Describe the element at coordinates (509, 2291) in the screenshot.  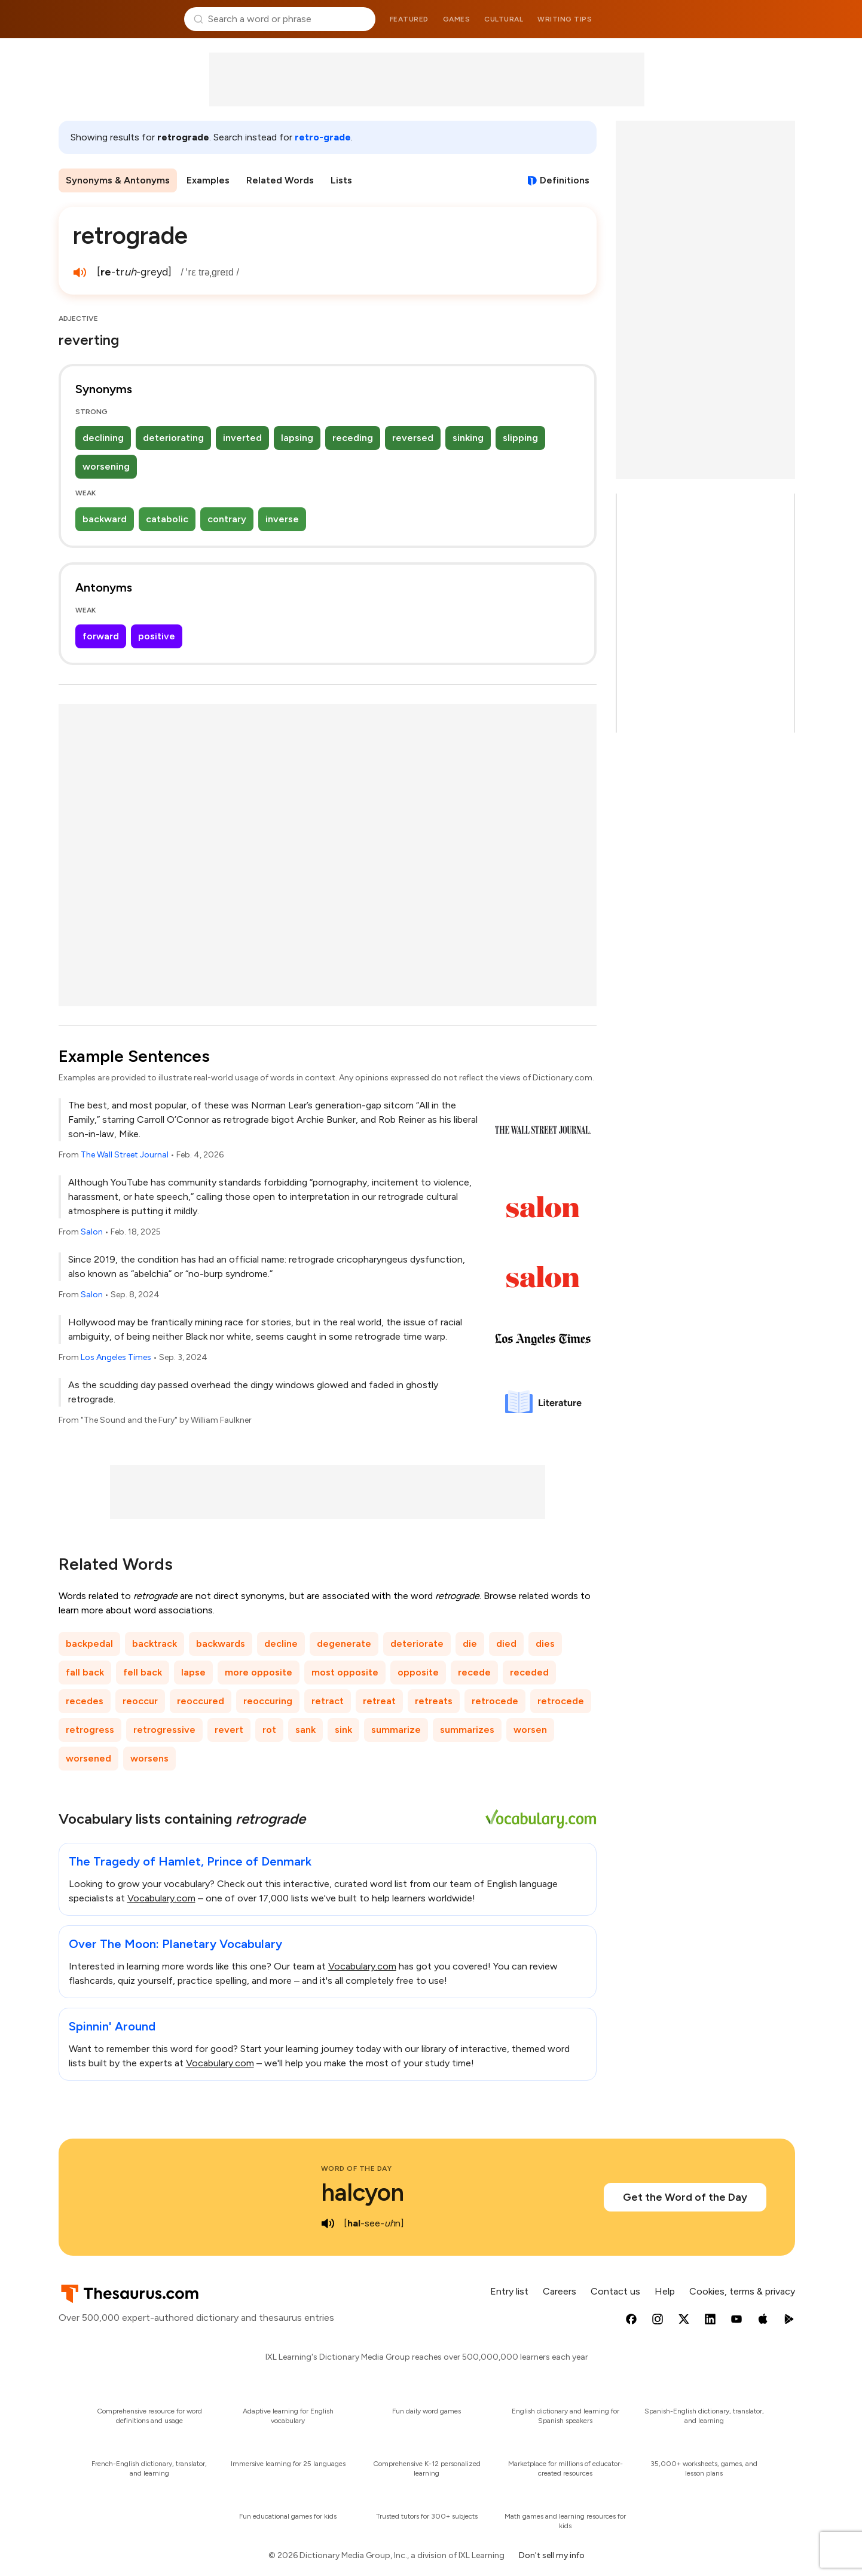
I see `Entry list` at that location.